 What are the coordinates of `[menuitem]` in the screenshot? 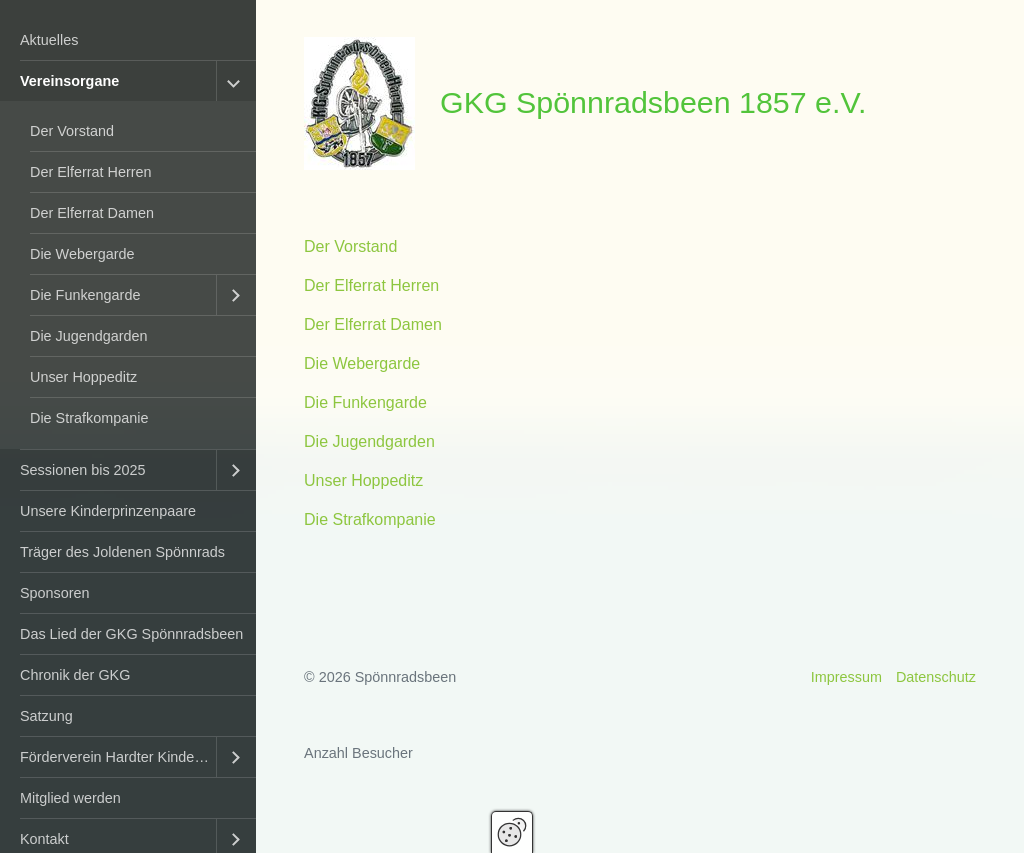 It's located at (128, 40).